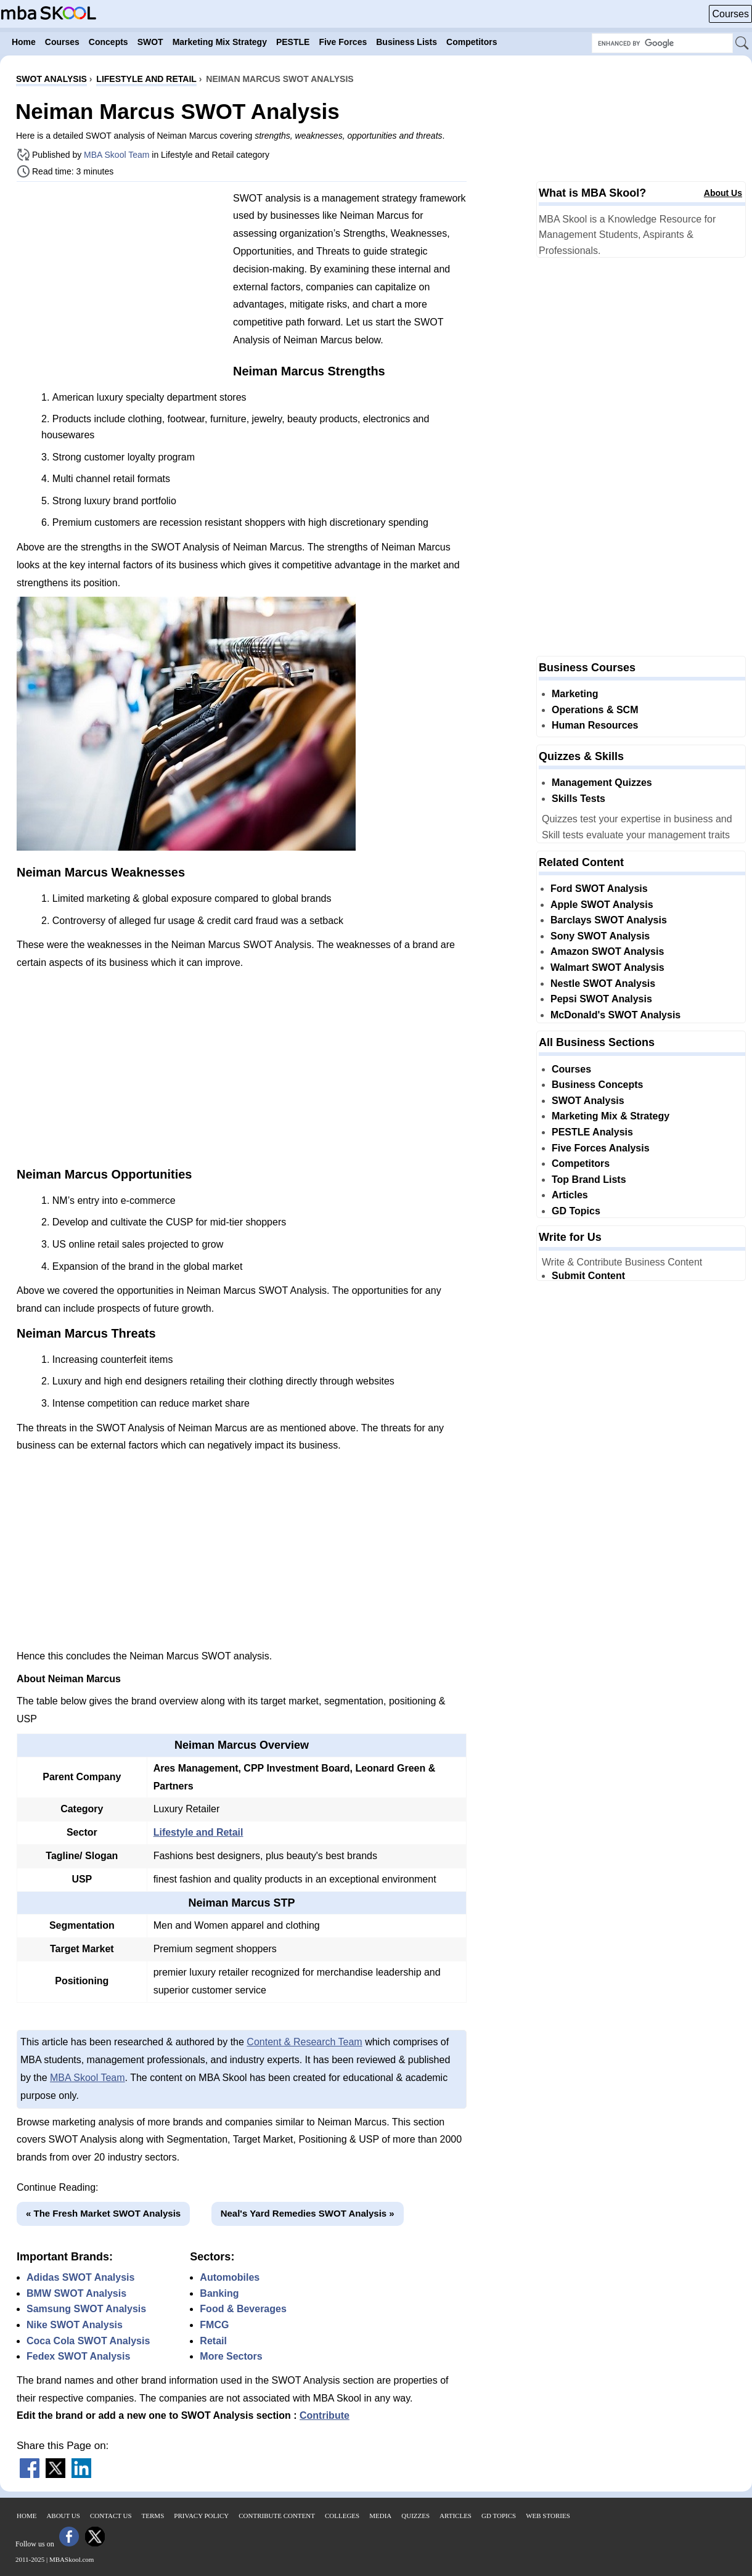 This screenshot has height=2576, width=752. Describe the element at coordinates (601, 999) in the screenshot. I see `Pepsi SWOT Analysis` at that location.